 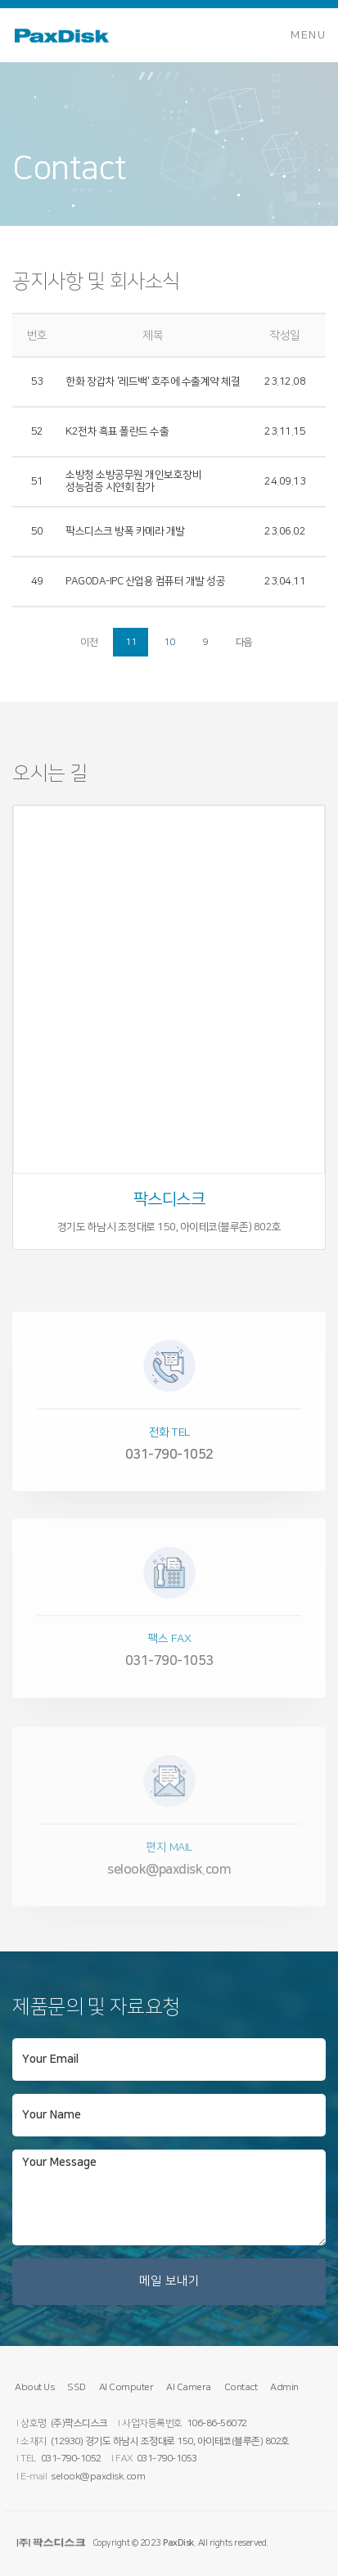 What do you see at coordinates (76, 2387) in the screenshot?
I see `SSD` at bounding box center [76, 2387].